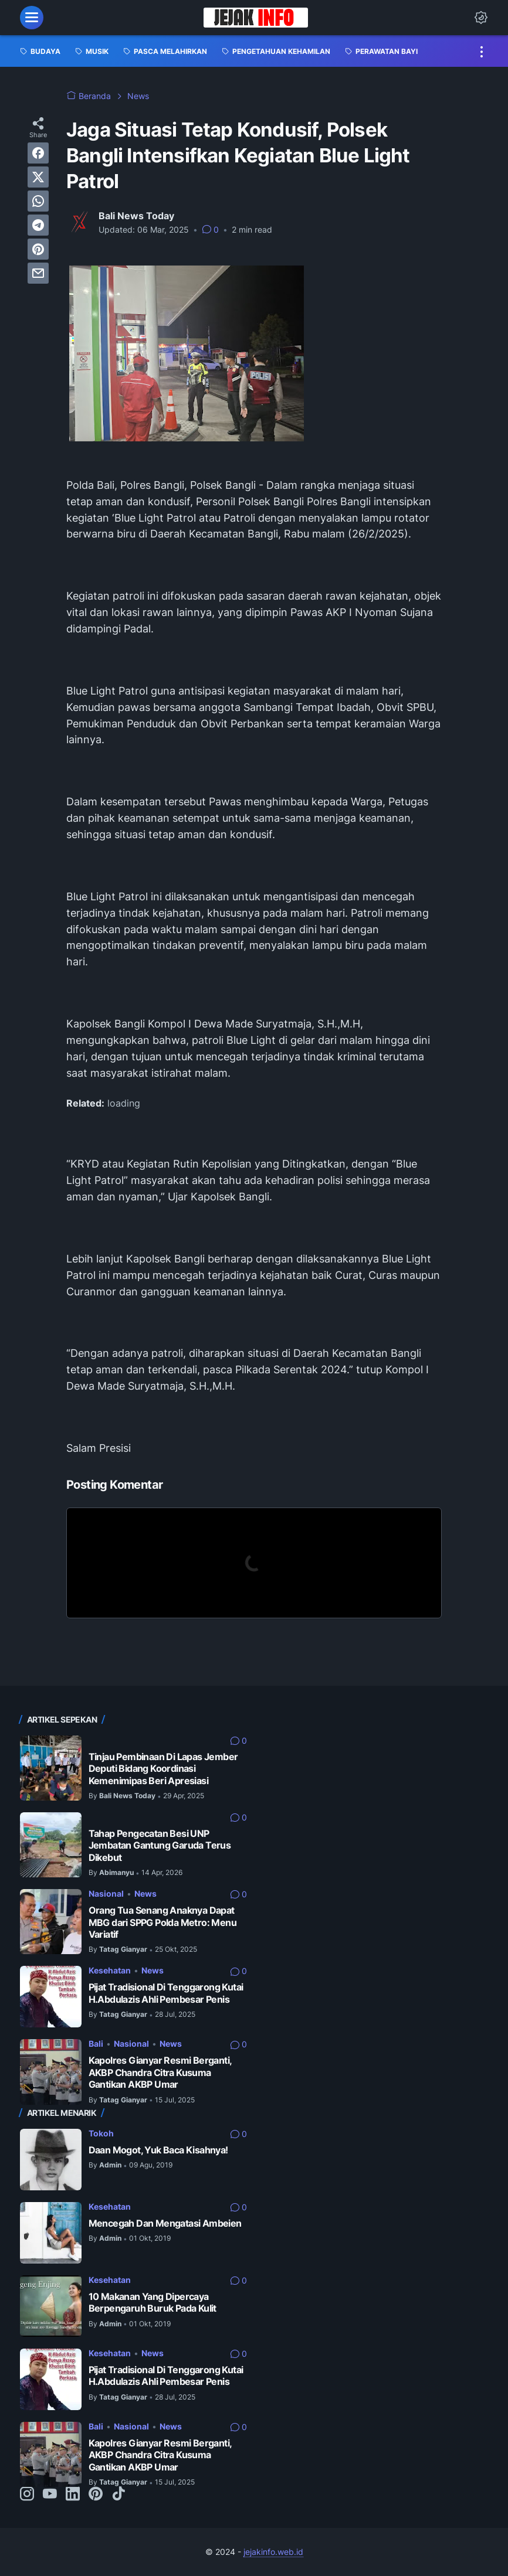  Describe the element at coordinates (27, 2494) in the screenshot. I see `[instagram-icon]` at that location.